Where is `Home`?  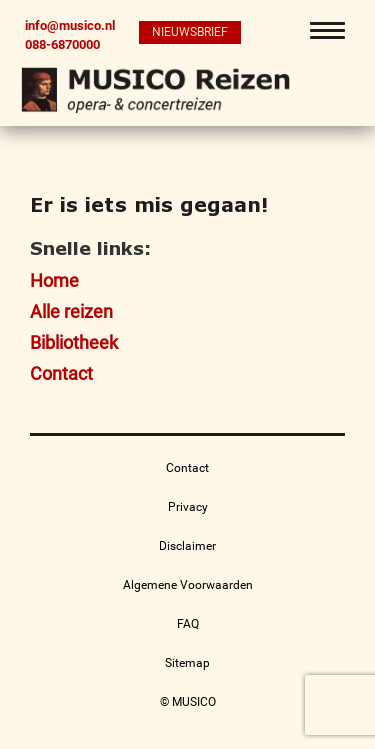 Home is located at coordinates (54, 280).